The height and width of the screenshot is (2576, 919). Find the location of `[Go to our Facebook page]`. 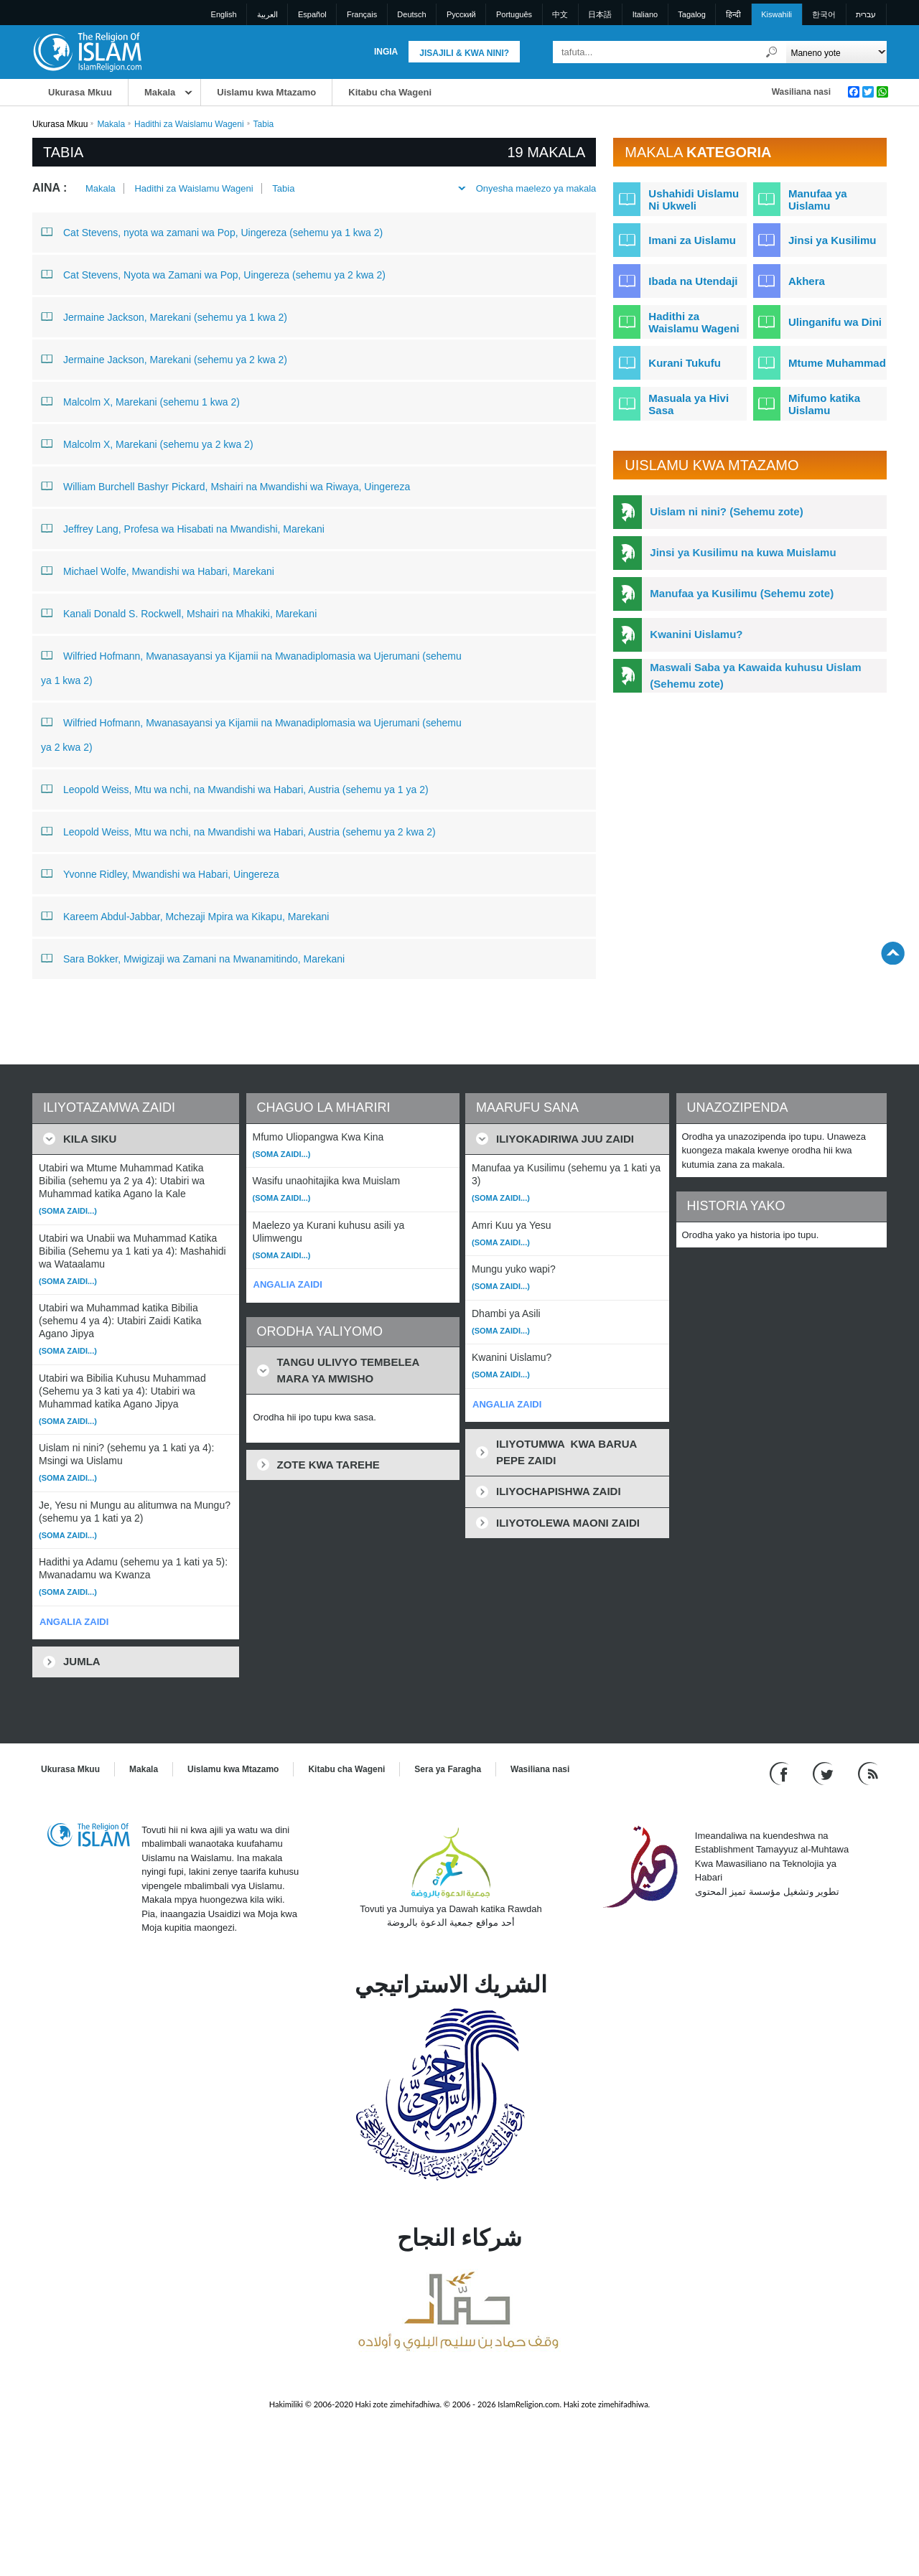

[Go to our Facebook page] is located at coordinates (781, 1772).